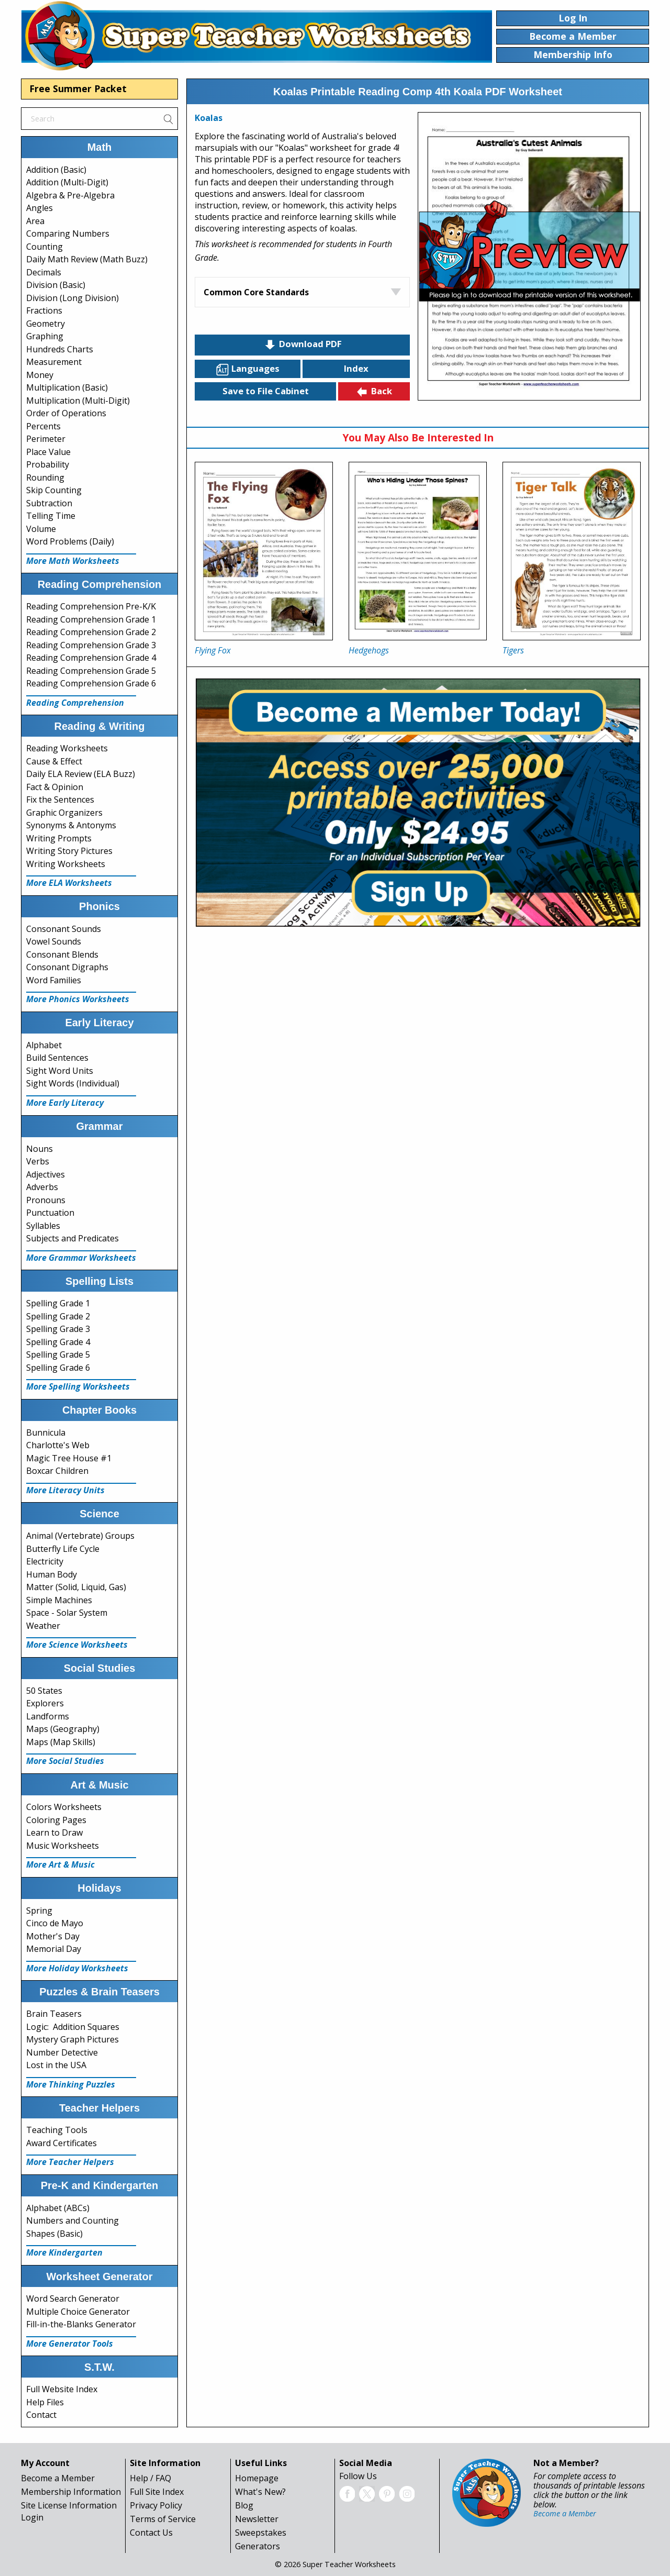 The image size is (670, 2576). What do you see at coordinates (213, 650) in the screenshot?
I see `Flying Fox` at bounding box center [213, 650].